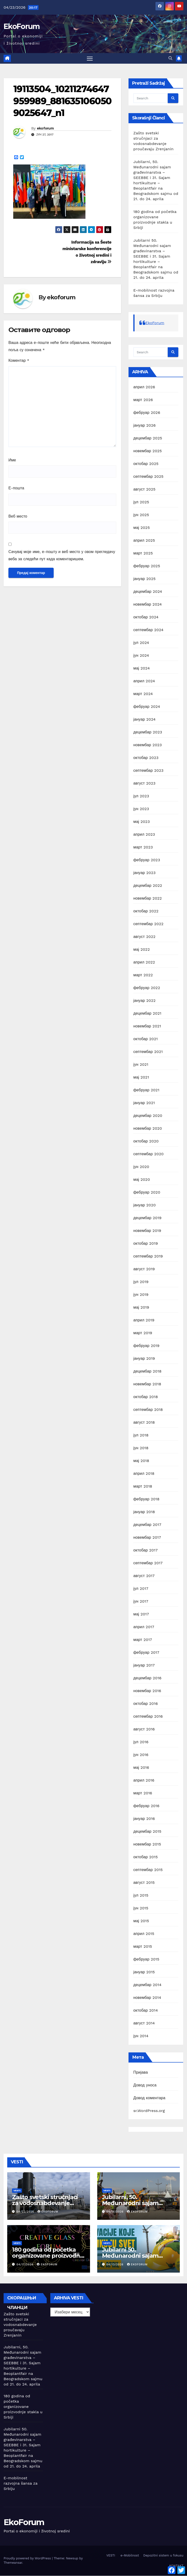  I want to click on април 2019, so click(144, 1320).